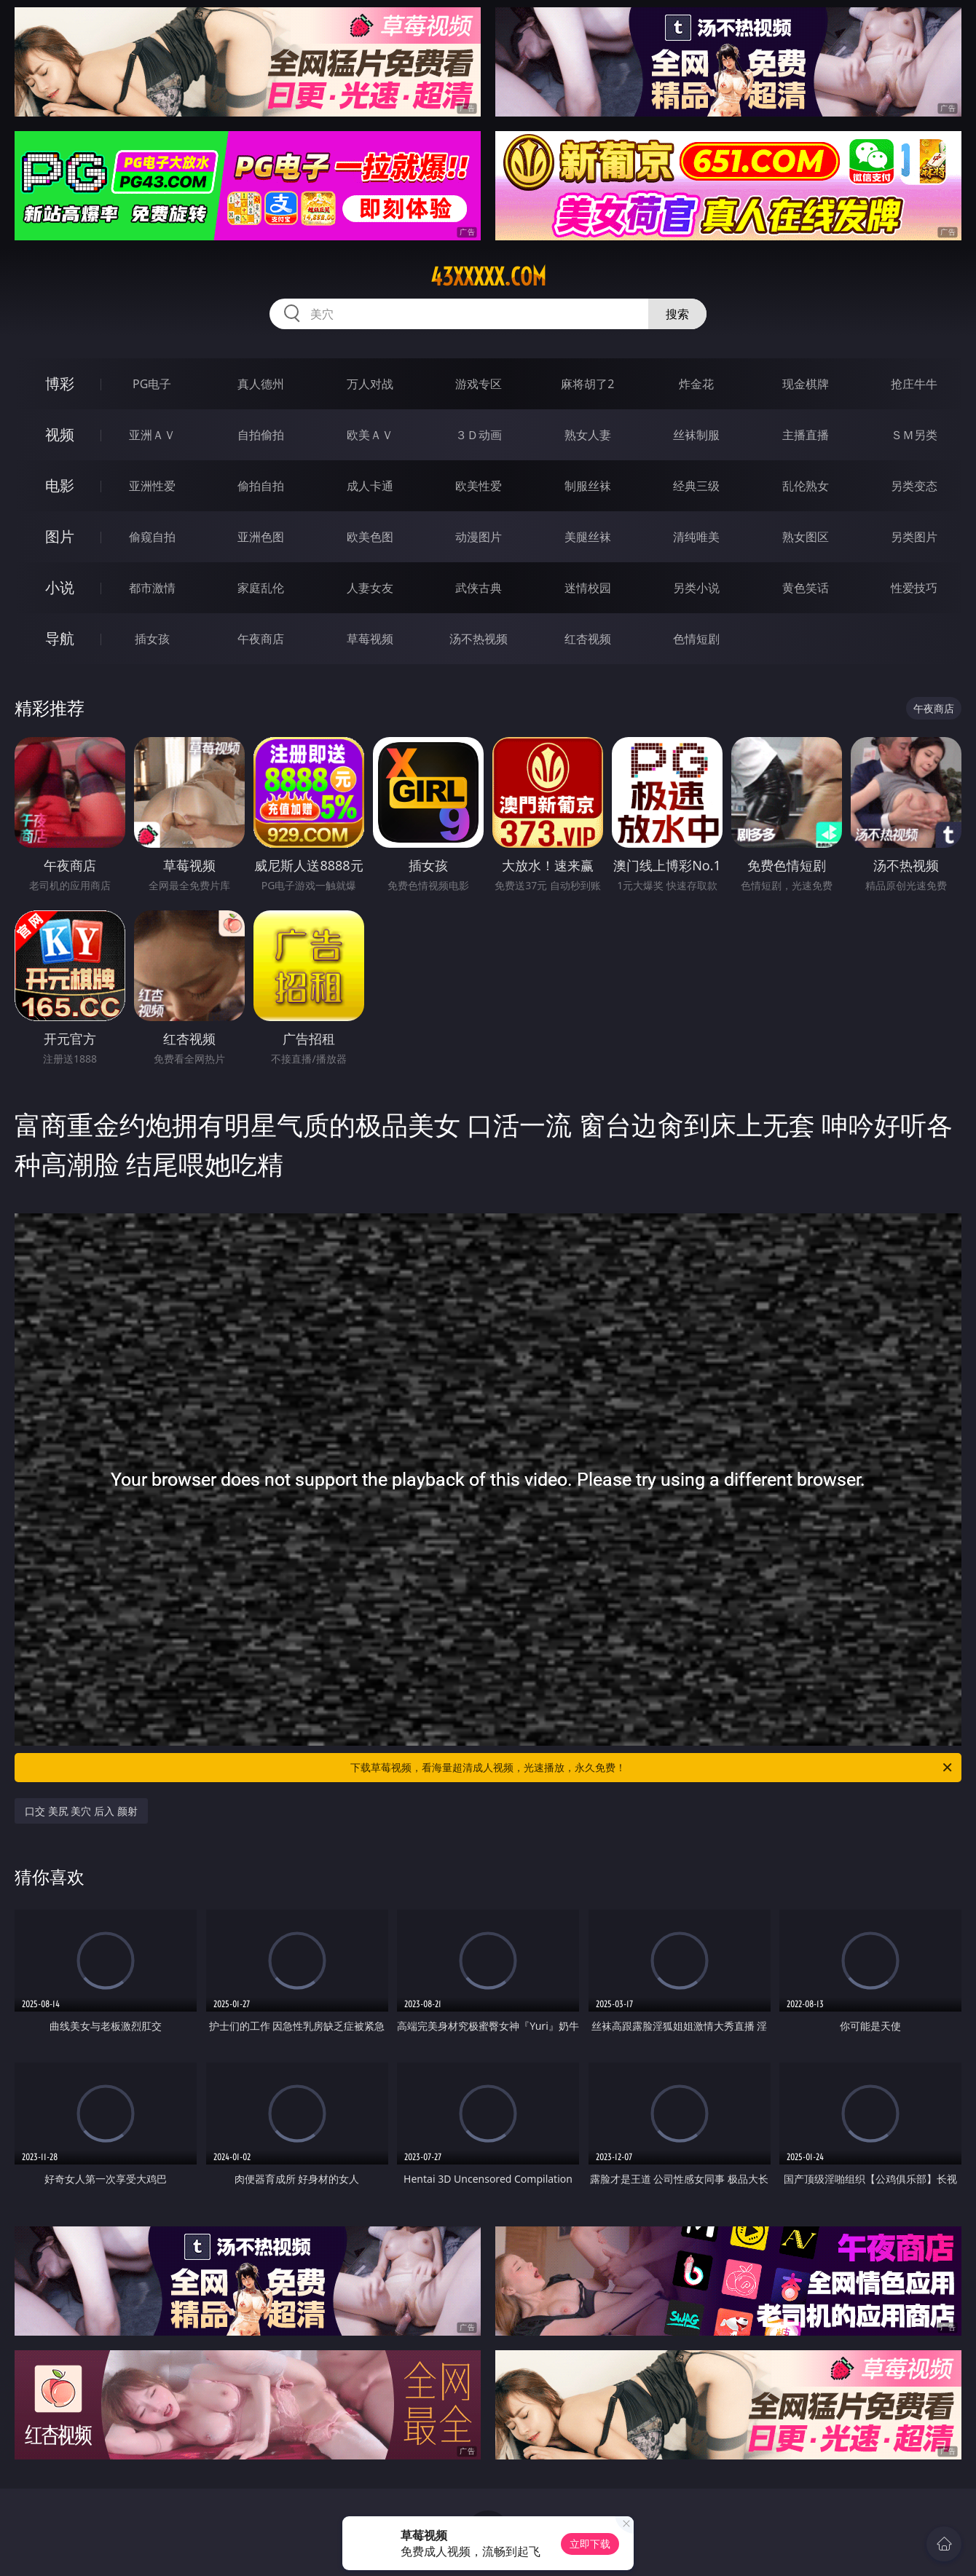 This screenshot has width=976, height=2576. I want to click on 博彩, so click(59, 383).